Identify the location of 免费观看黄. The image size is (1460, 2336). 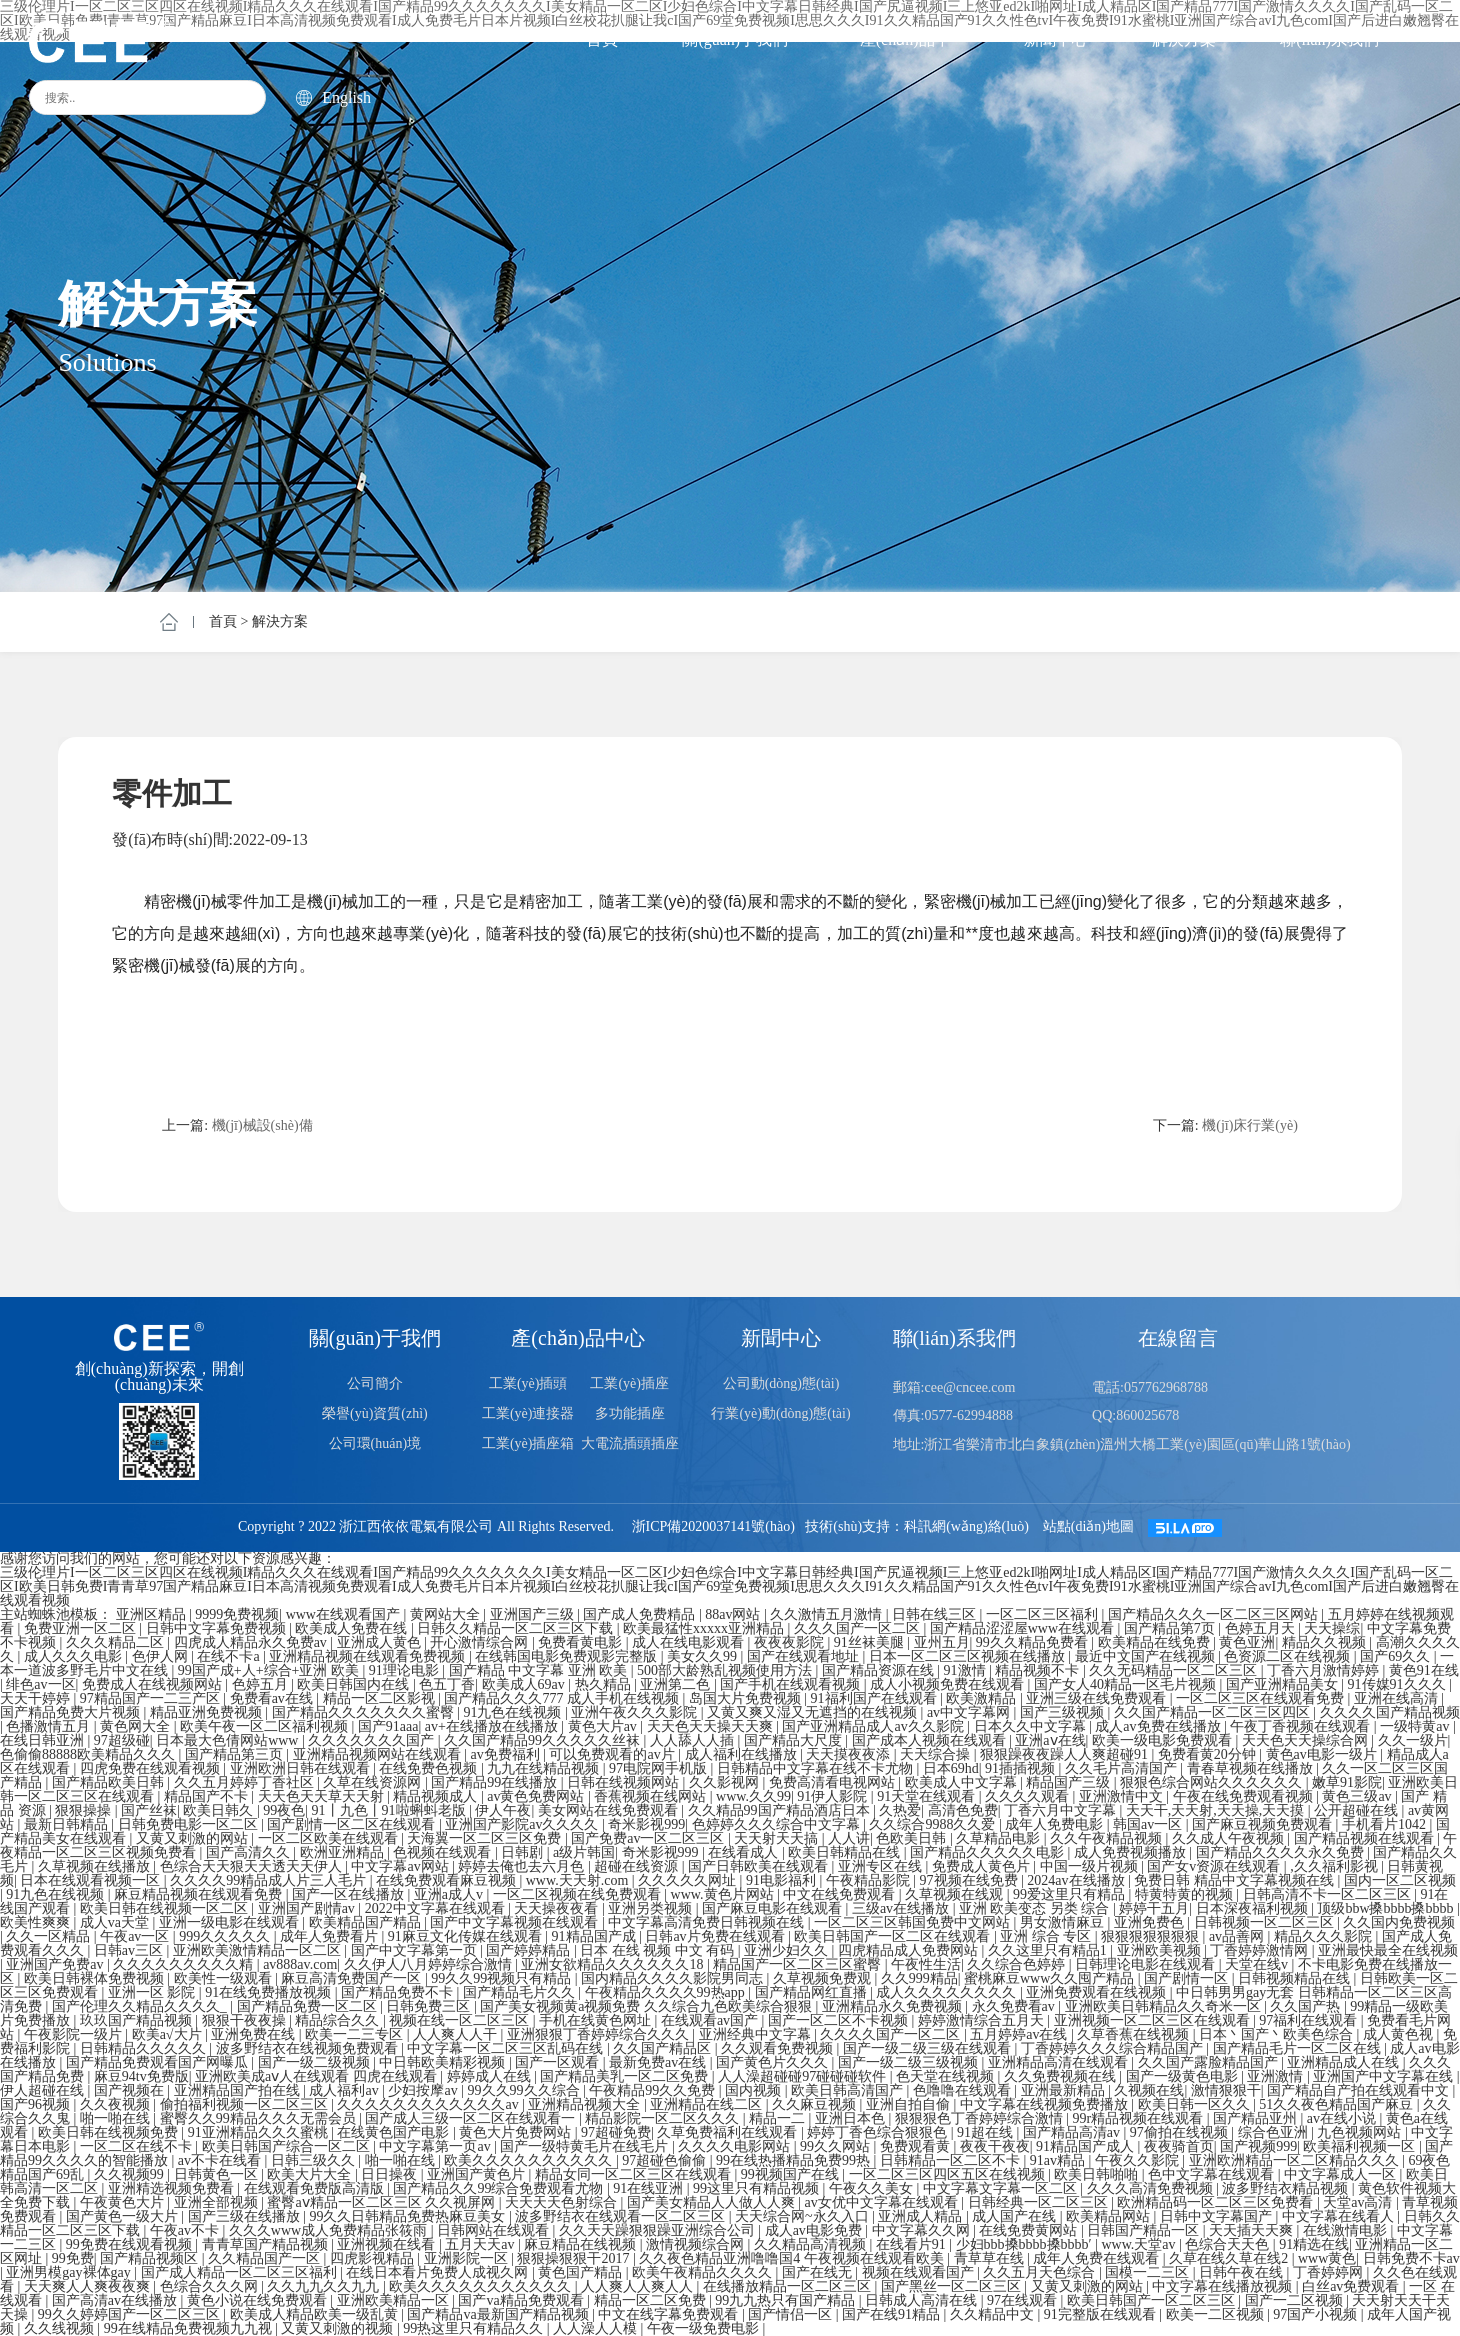
(917, 2146).